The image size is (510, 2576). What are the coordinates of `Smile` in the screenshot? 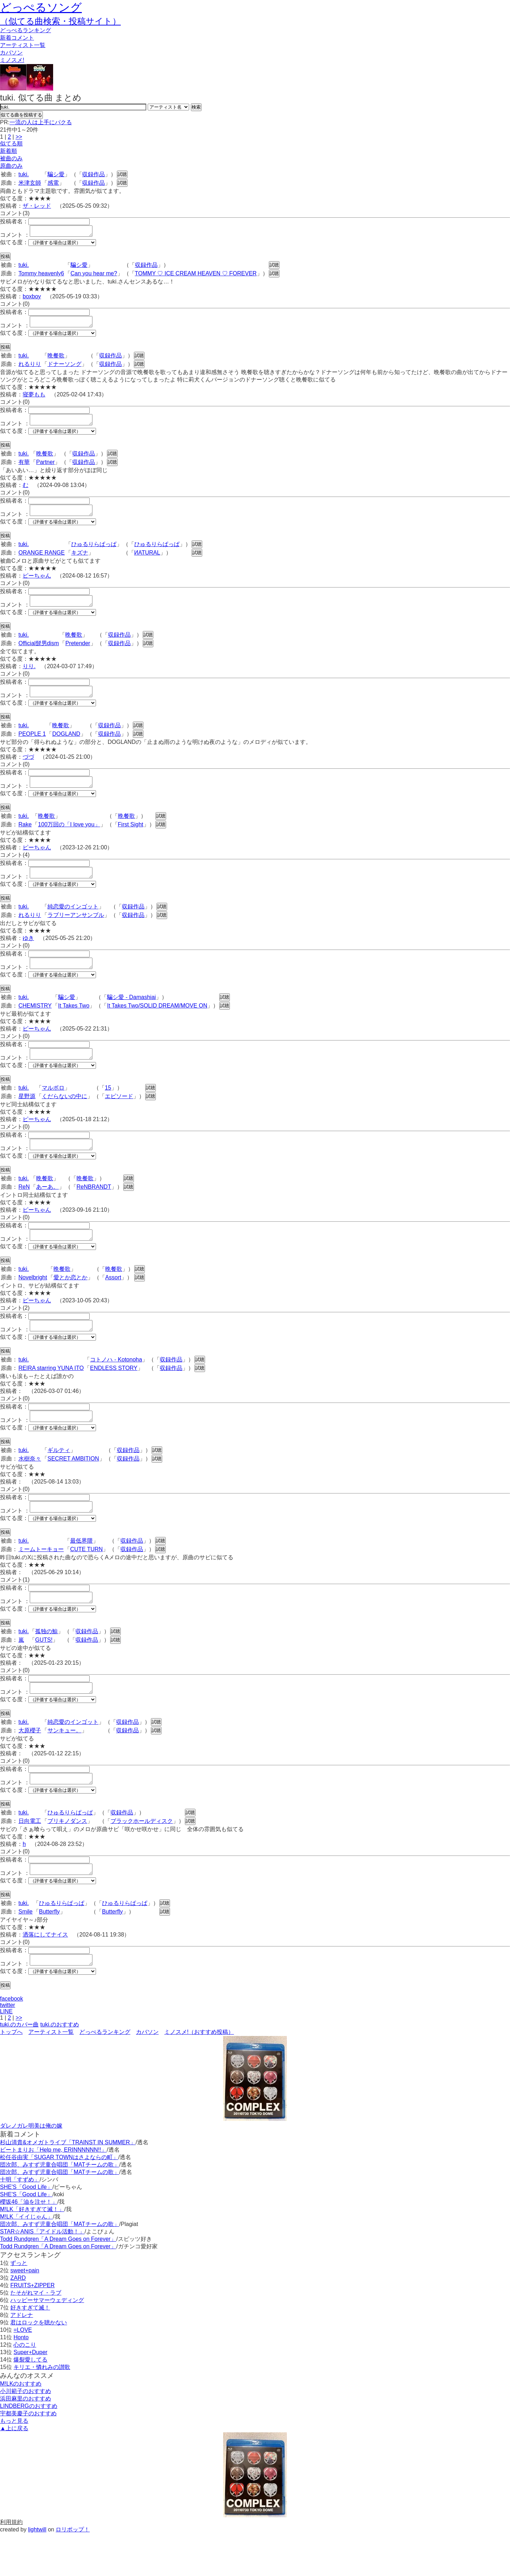 It's located at (25, 1952).